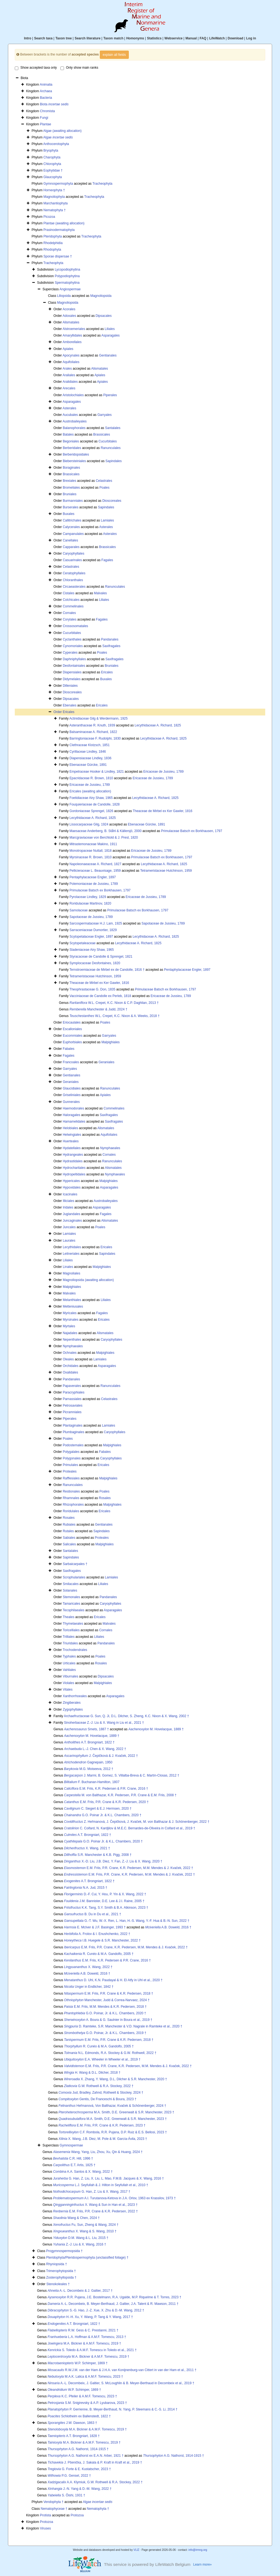  I want to click on Huerteales, so click(70, 1141).